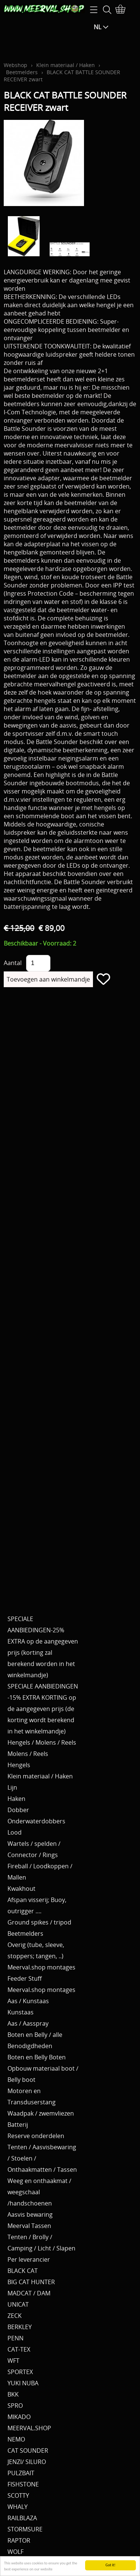  What do you see at coordinates (18, 2304) in the screenshot?
I see `UNICAT` at bounding box center [18, 2304].